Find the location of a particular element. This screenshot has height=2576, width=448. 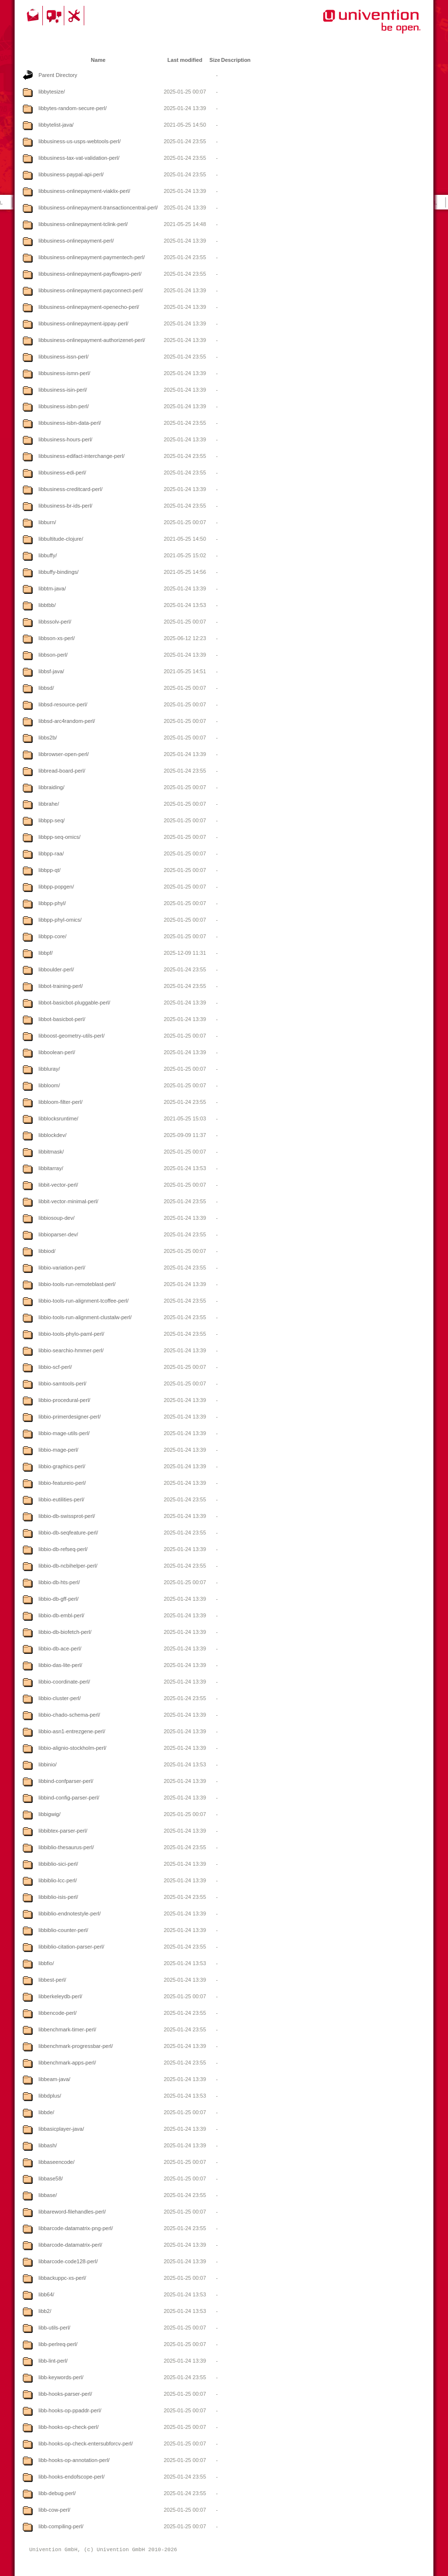

libbpp-core/ is located at coordinates (52, 936).